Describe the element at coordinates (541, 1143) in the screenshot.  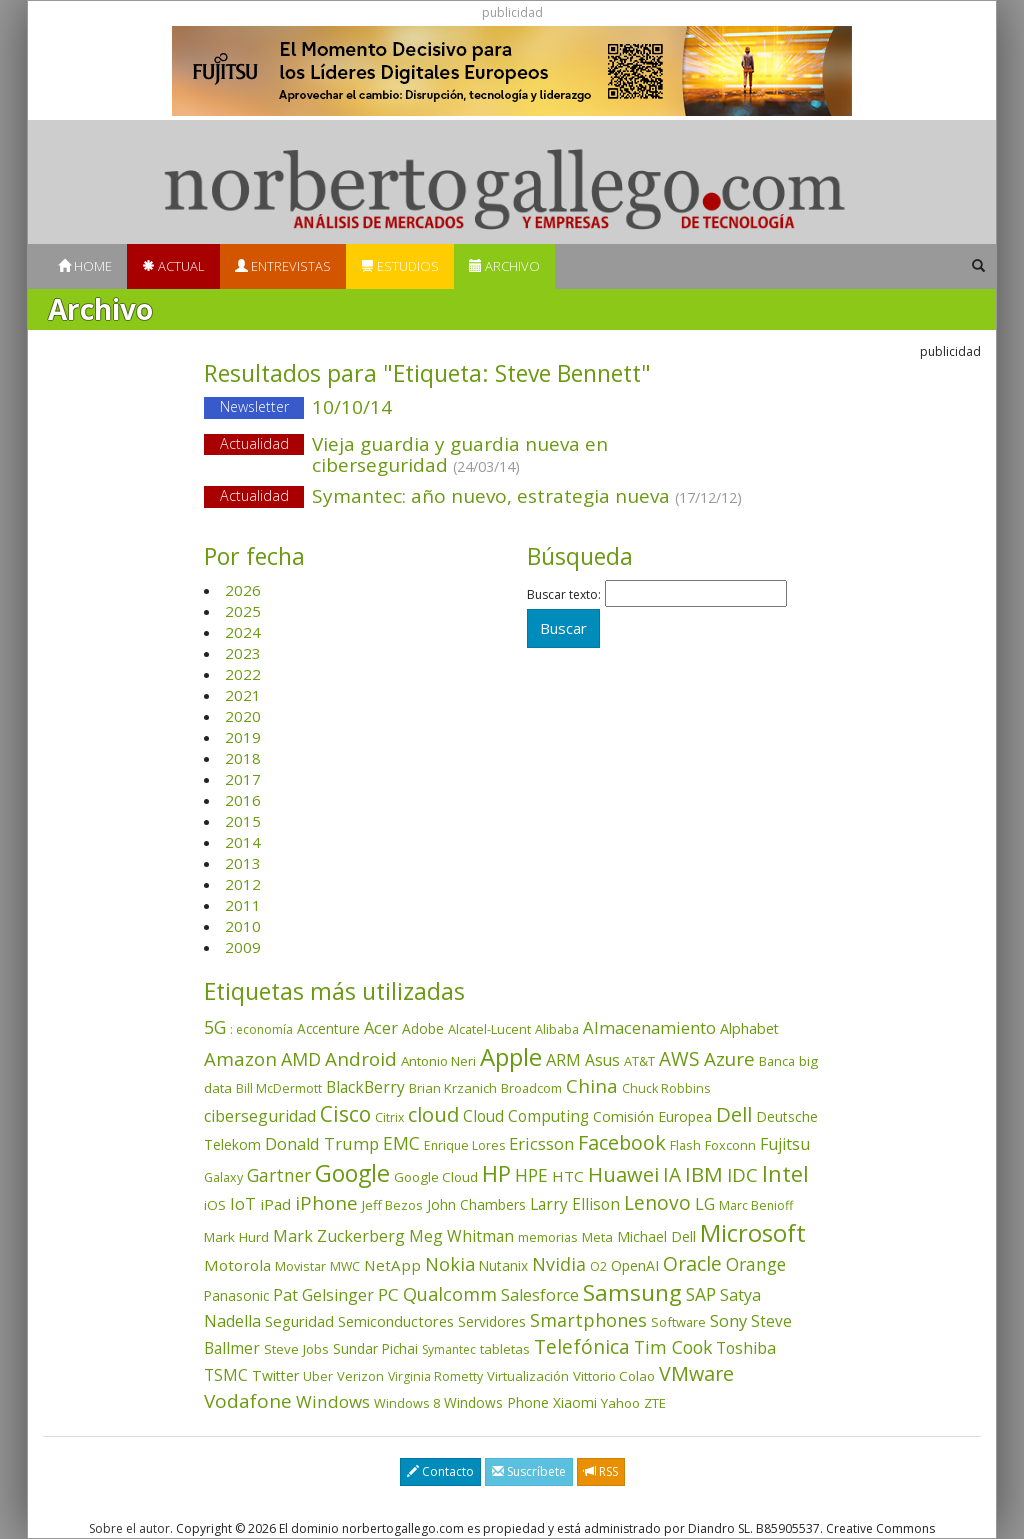
I see `Ericsson [Ericsson (101 elementos)]` at that location.